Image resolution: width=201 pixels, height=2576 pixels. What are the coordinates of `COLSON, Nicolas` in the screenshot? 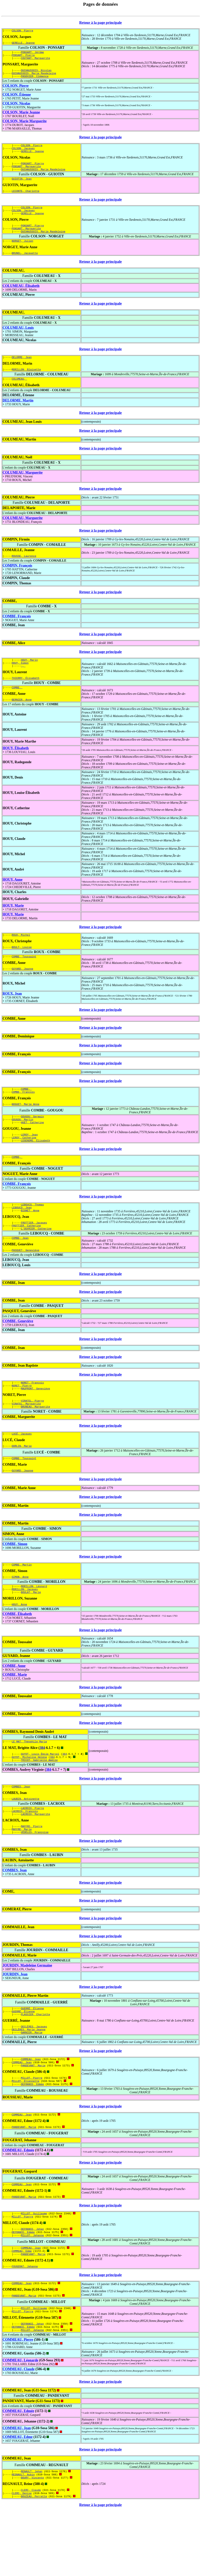 It's located at (16, 108).